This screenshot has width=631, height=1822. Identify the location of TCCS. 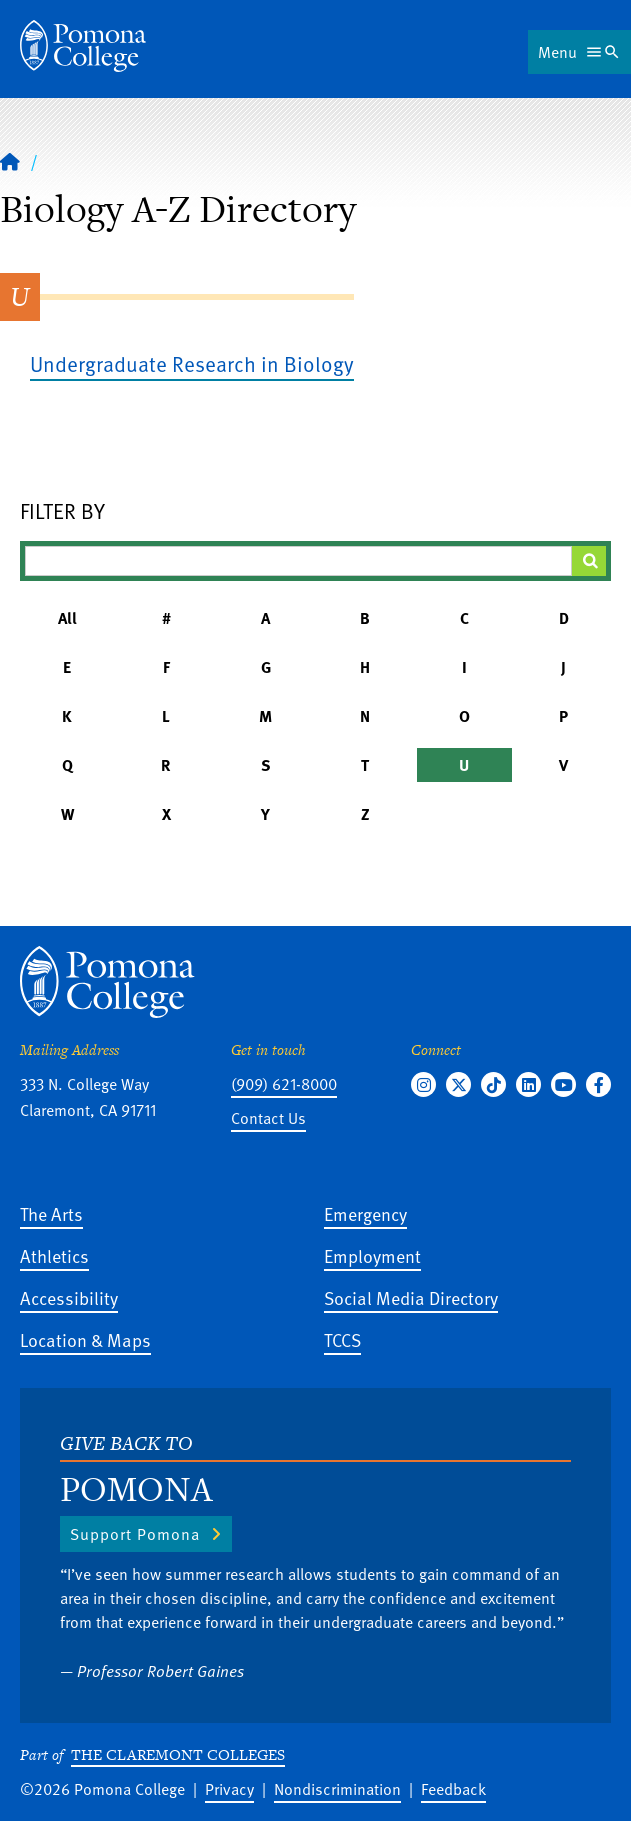
(342, 1339).